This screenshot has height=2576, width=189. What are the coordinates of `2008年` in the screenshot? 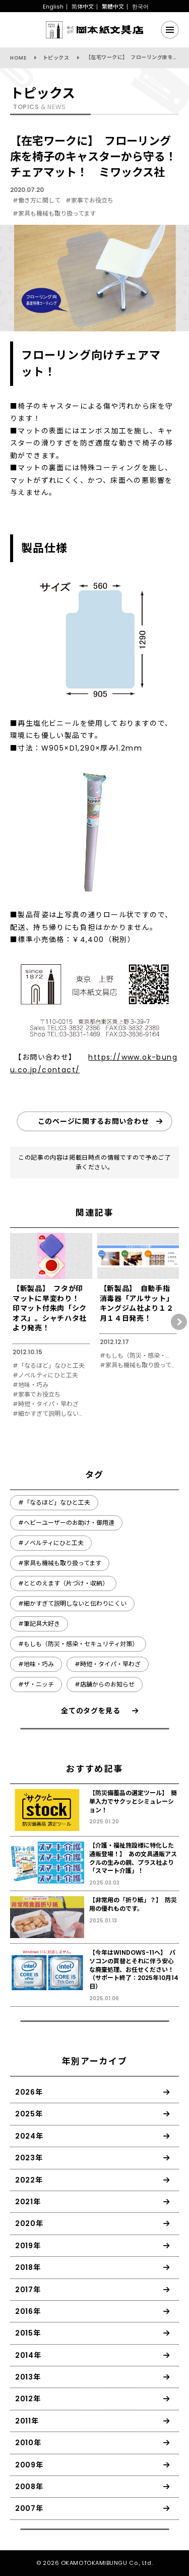 It's located at (29, 2487).